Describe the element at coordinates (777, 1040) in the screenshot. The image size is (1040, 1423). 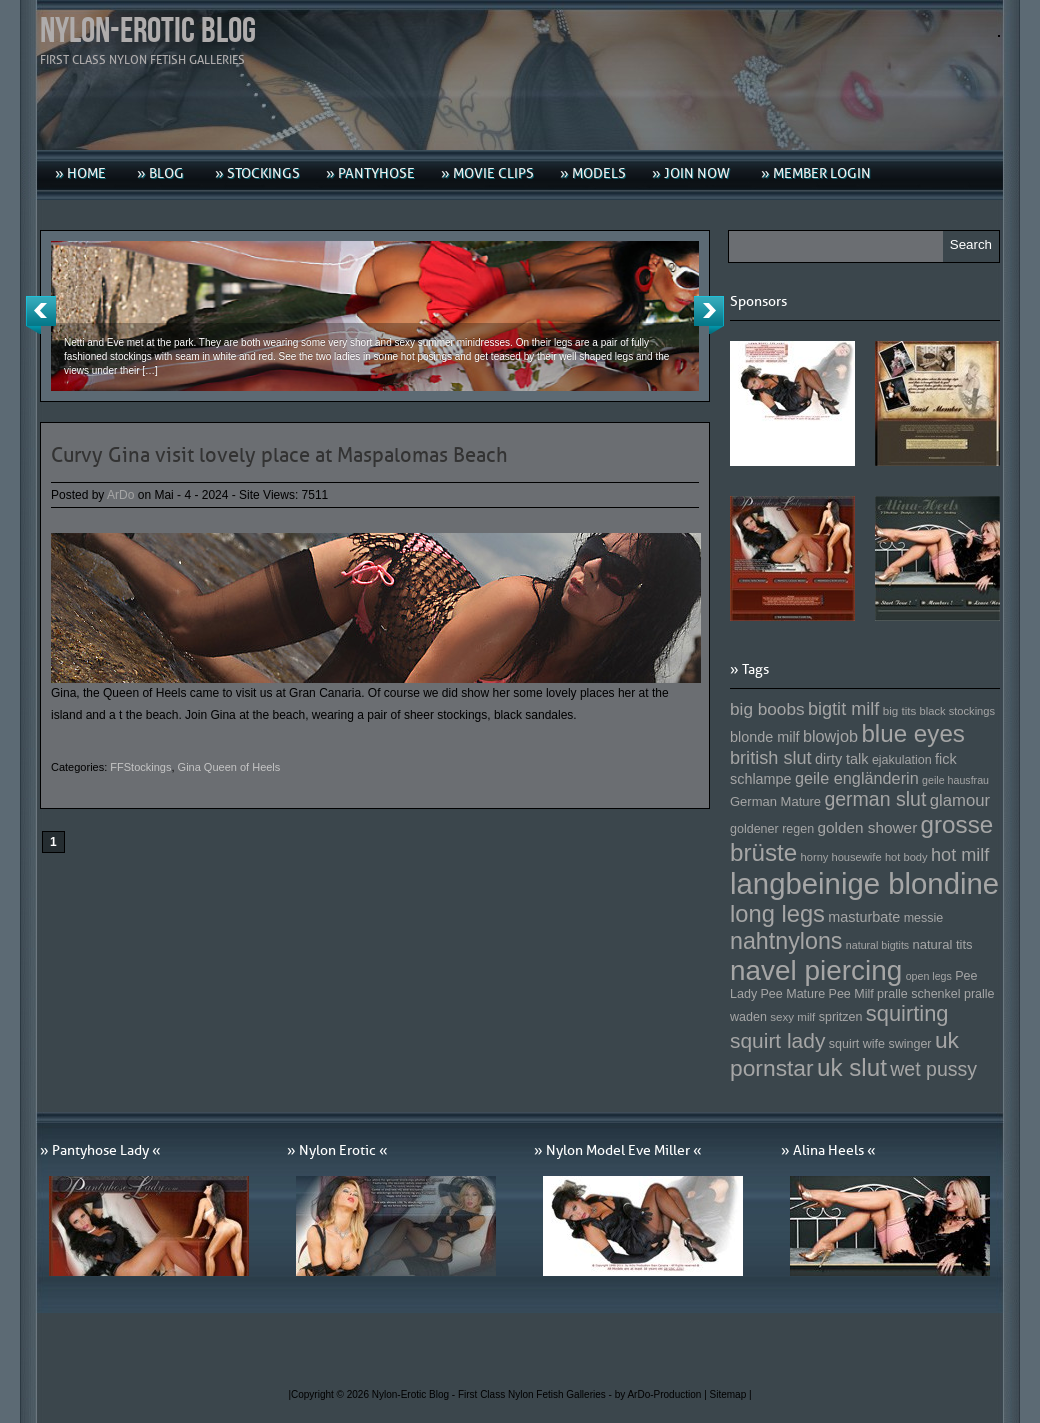
I see `squirt lady [squirt lady (231 Einträge)]` at that location.